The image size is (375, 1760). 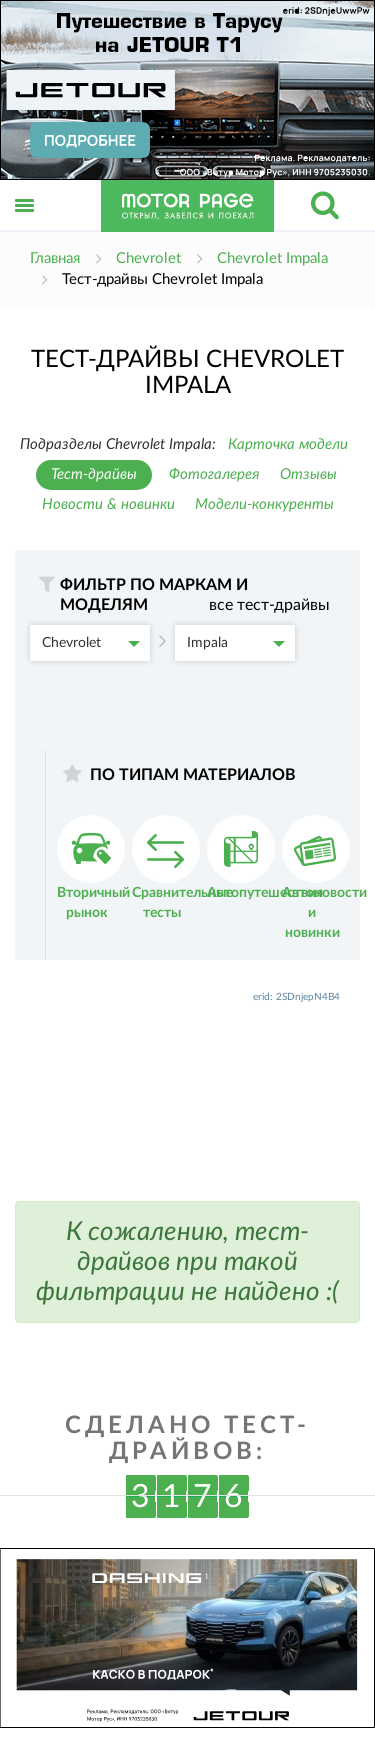 What do you see at coordinates (308, 474) in the screenshot?
I see `Отзывы` at bounding box center [308, 474].